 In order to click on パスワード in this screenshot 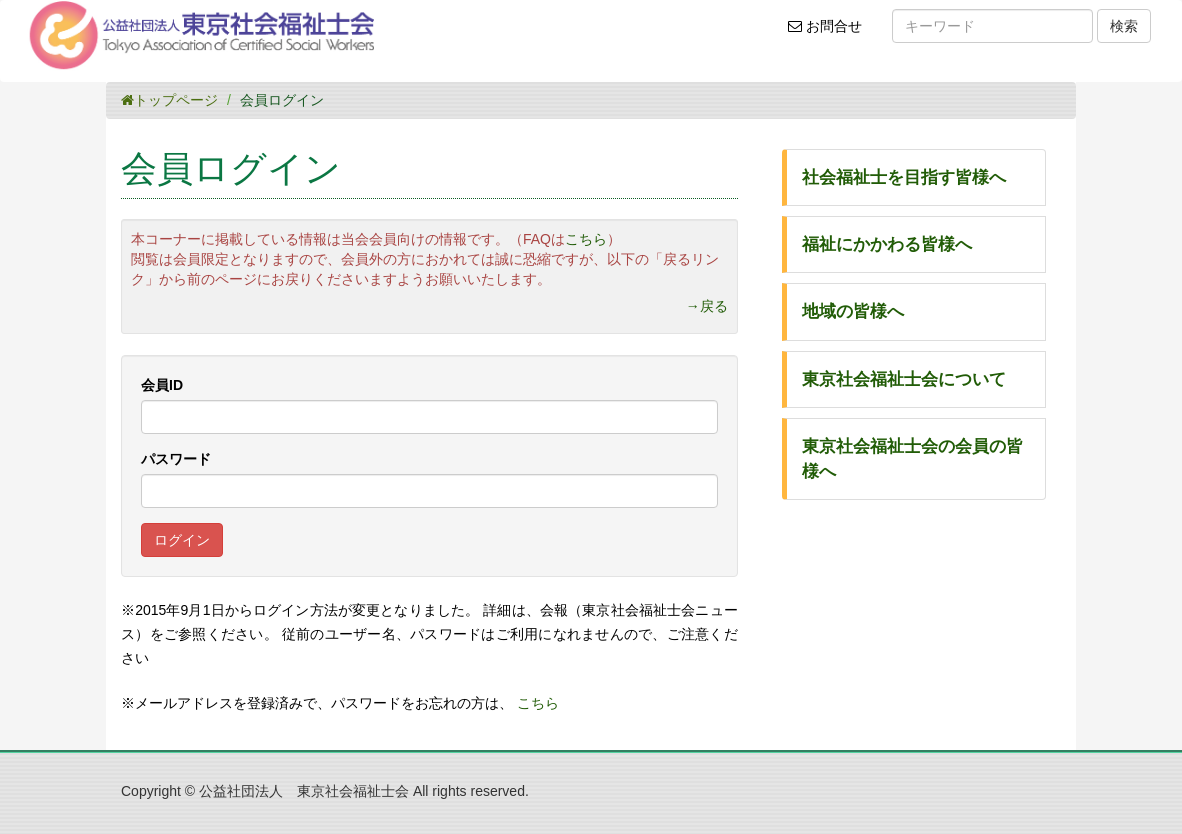, I will do `click(176, 459)`.